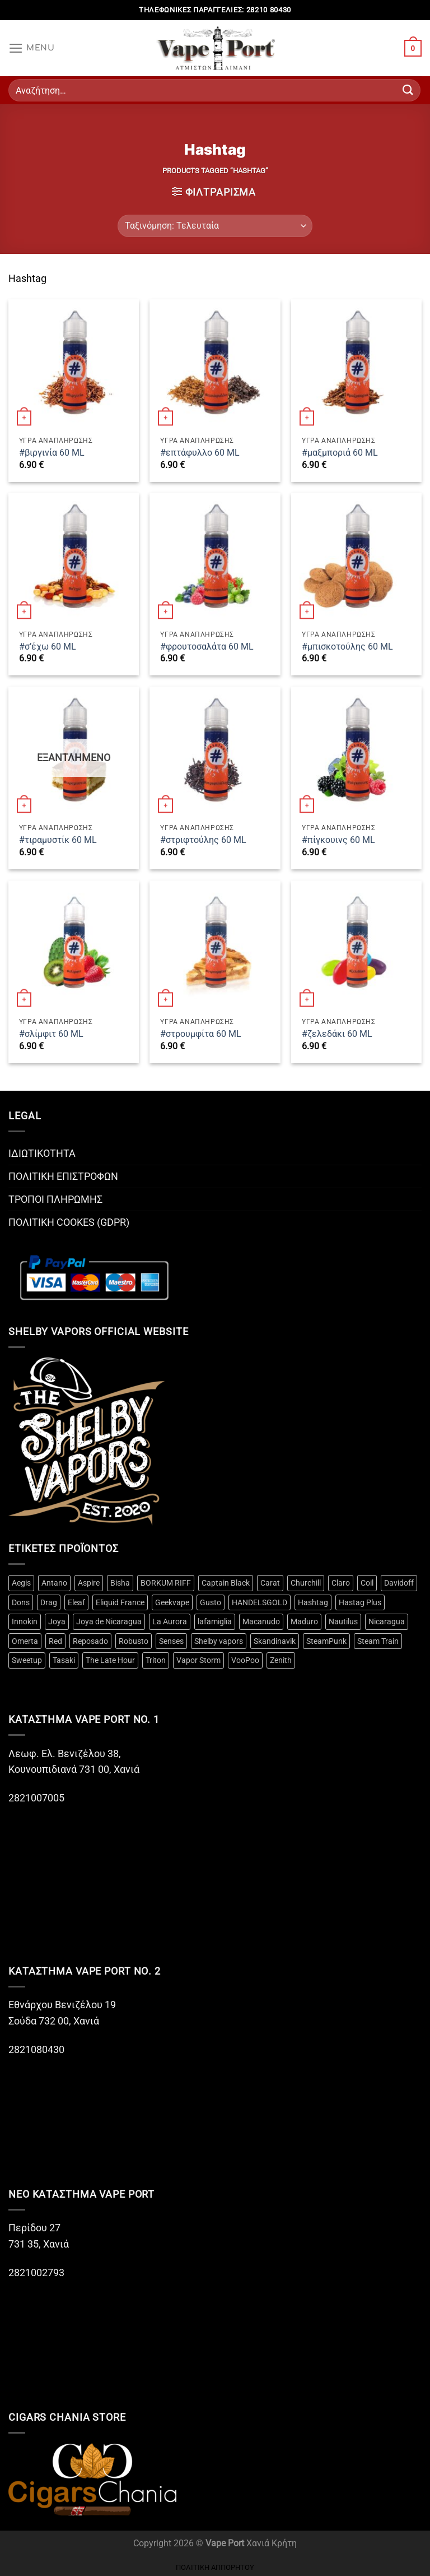 This screenshot has width=430, height=2576. What do you see at coordinates (215, 1621) in the screenshot?
I see `lafamiglia [lafamiglia (4 προϊόντα)]` at bounding box center [215, 1621].